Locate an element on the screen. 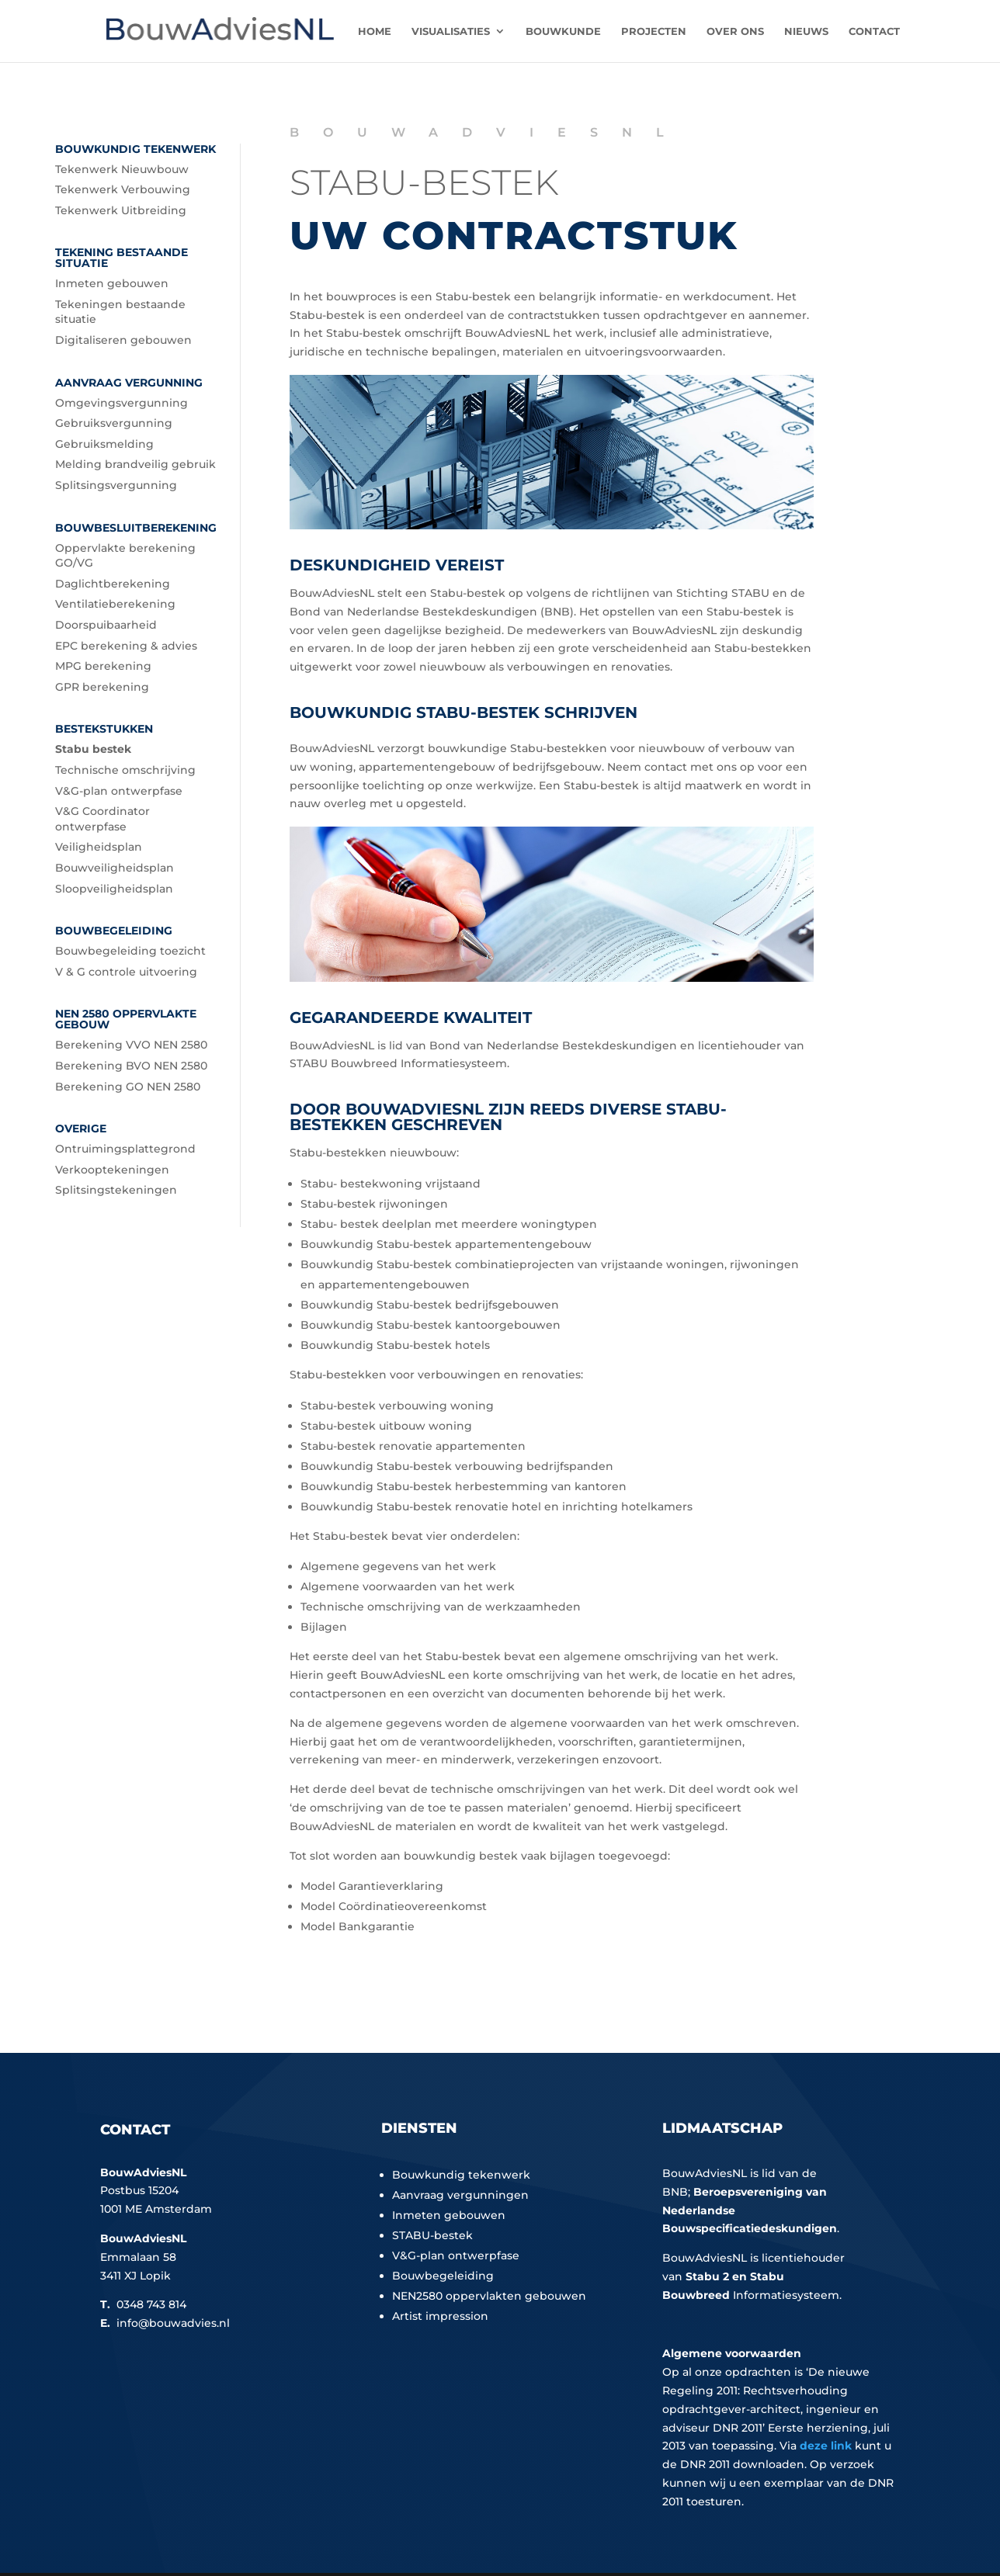 The image size is (1000, 2576). GPR berekening is located at coordinates (102, 687).